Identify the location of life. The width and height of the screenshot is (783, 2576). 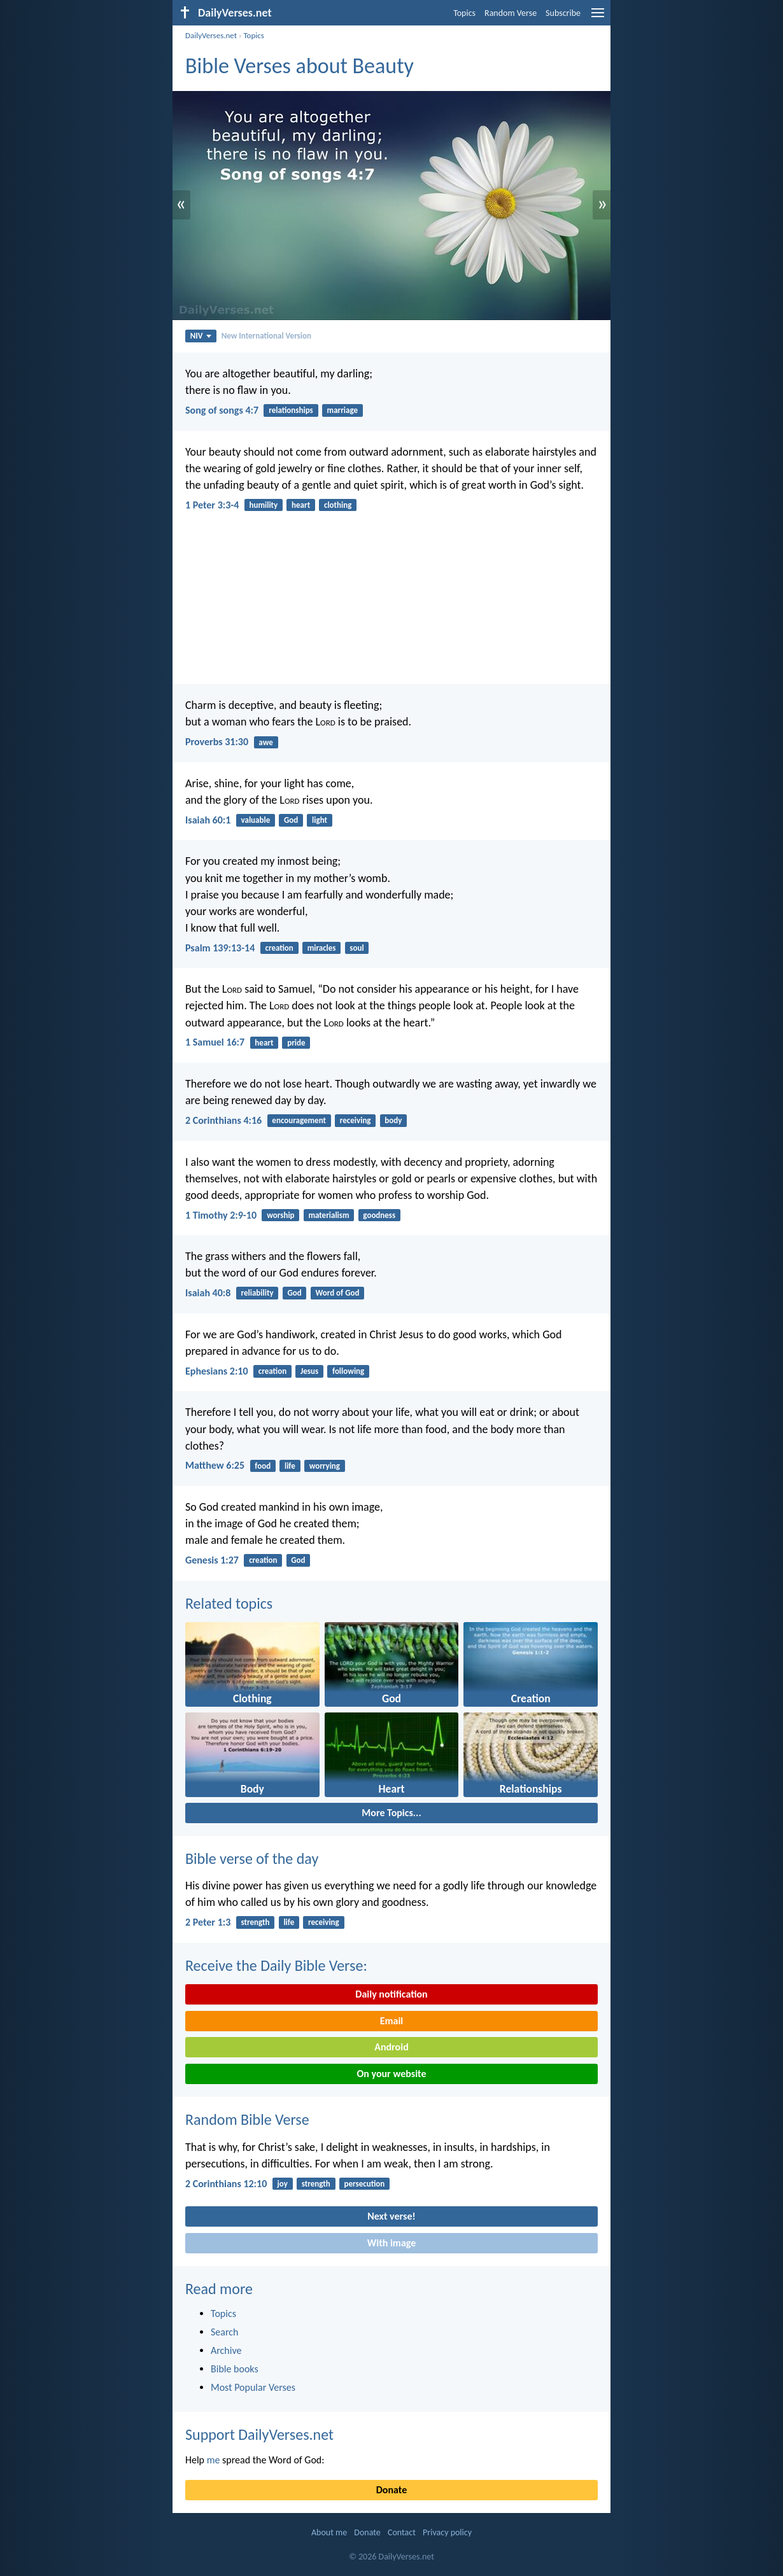
(290, 1466).